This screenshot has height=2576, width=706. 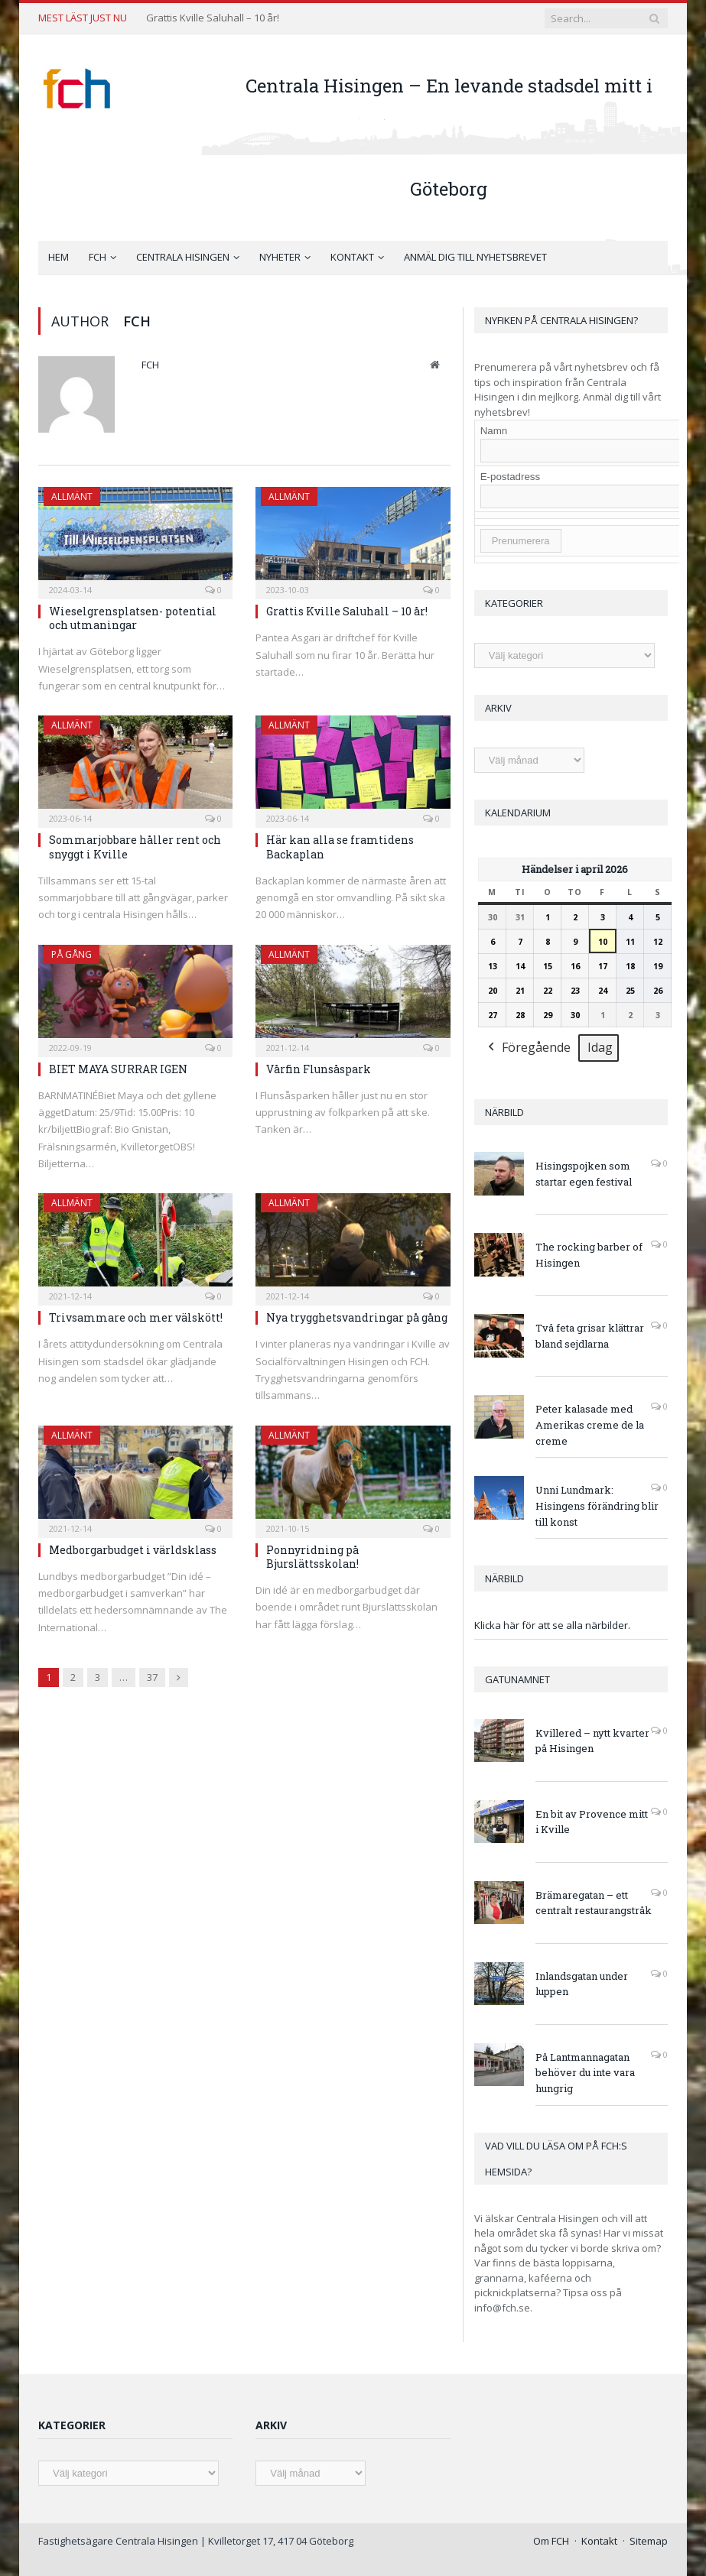 I want to click on Peter kalasade med Amerikas creme de la creme, so click(x=589, y=1425).